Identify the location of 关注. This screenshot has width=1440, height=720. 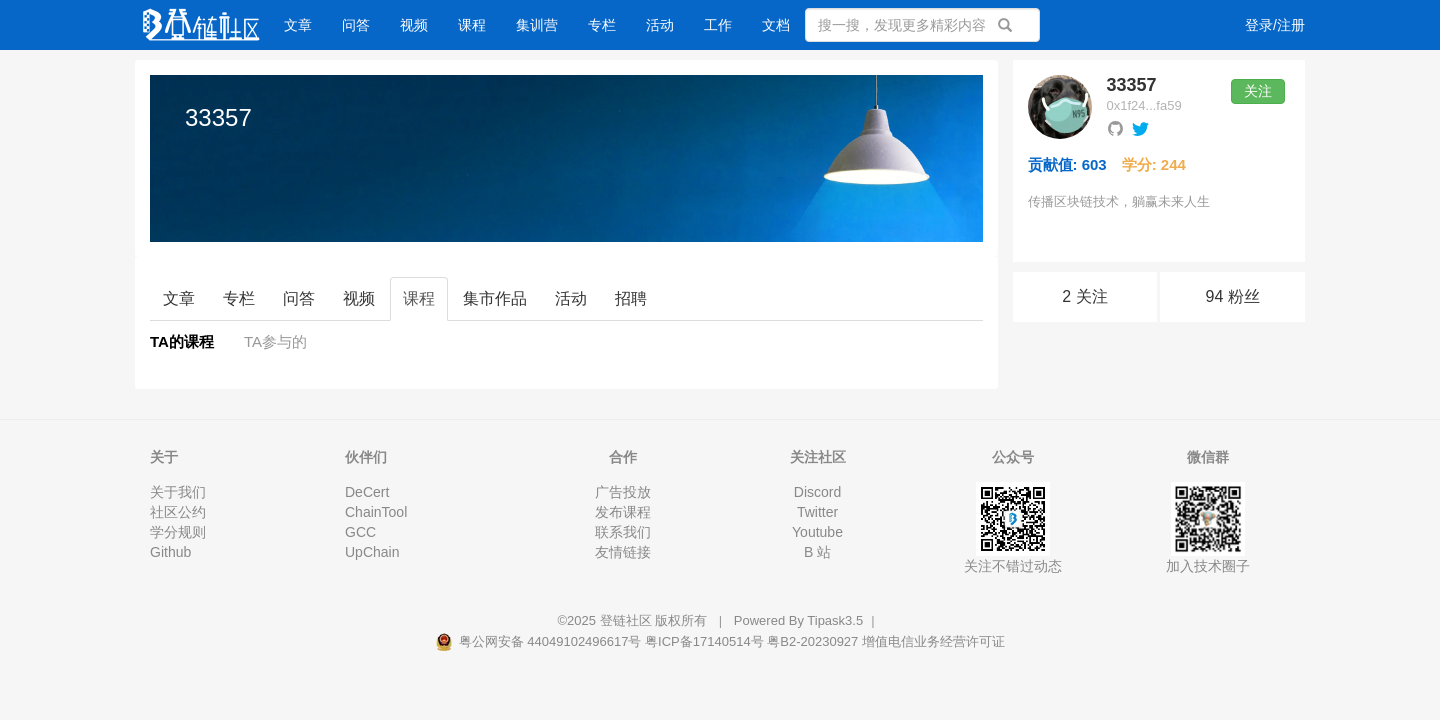
(1258, 91).